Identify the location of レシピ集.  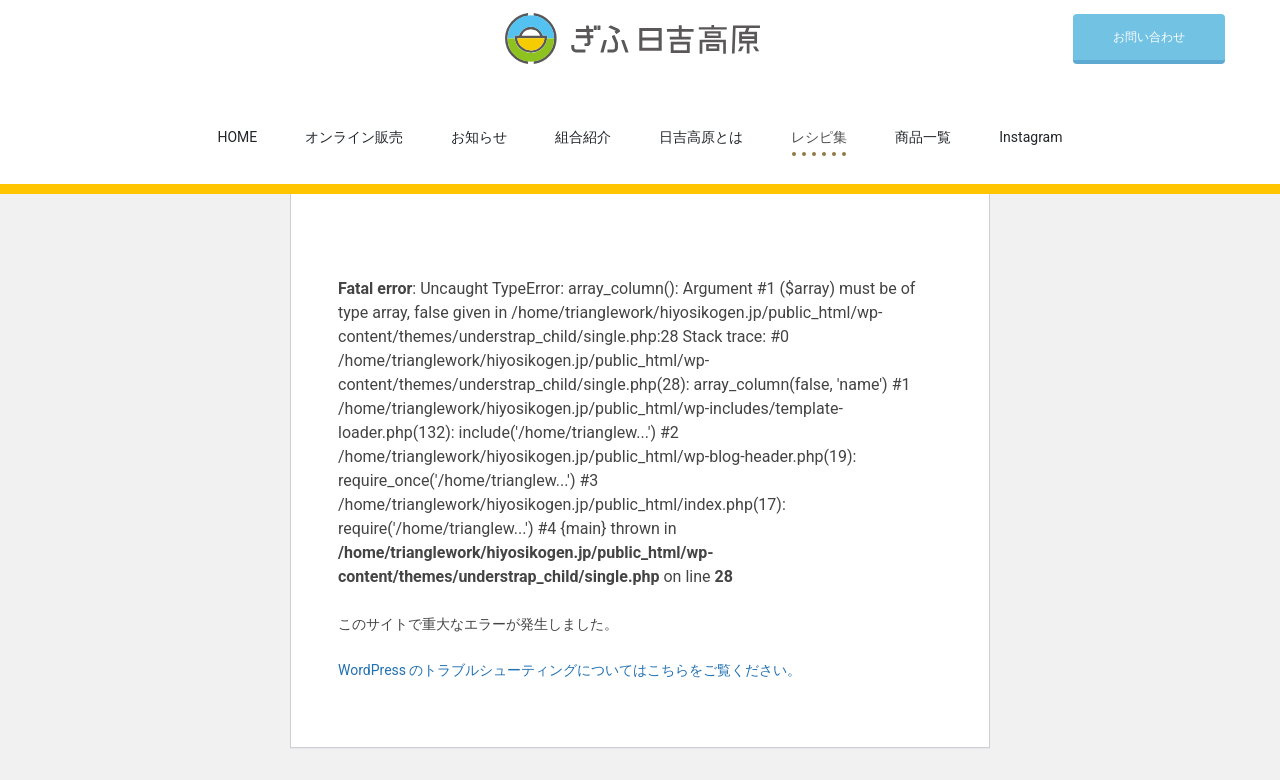
(819, 137).